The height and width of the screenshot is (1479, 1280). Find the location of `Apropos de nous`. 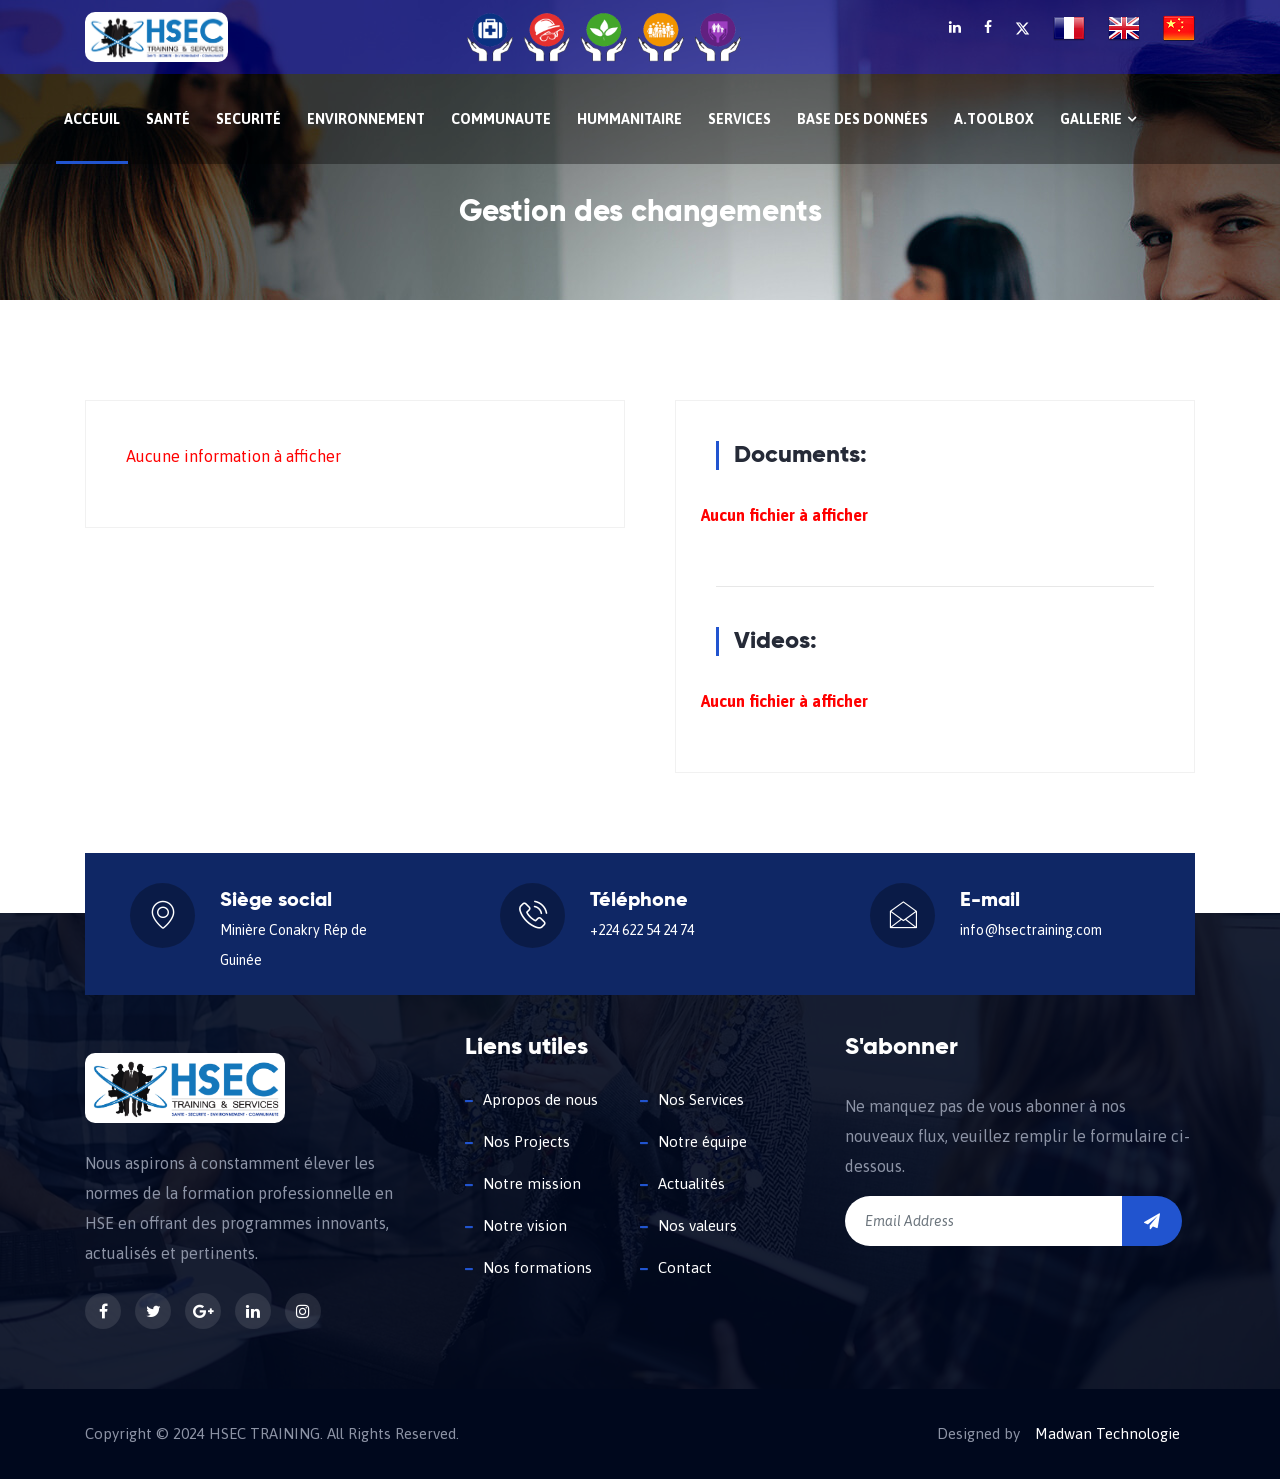

Apropos de nous is located at coordinates (540, 1099).